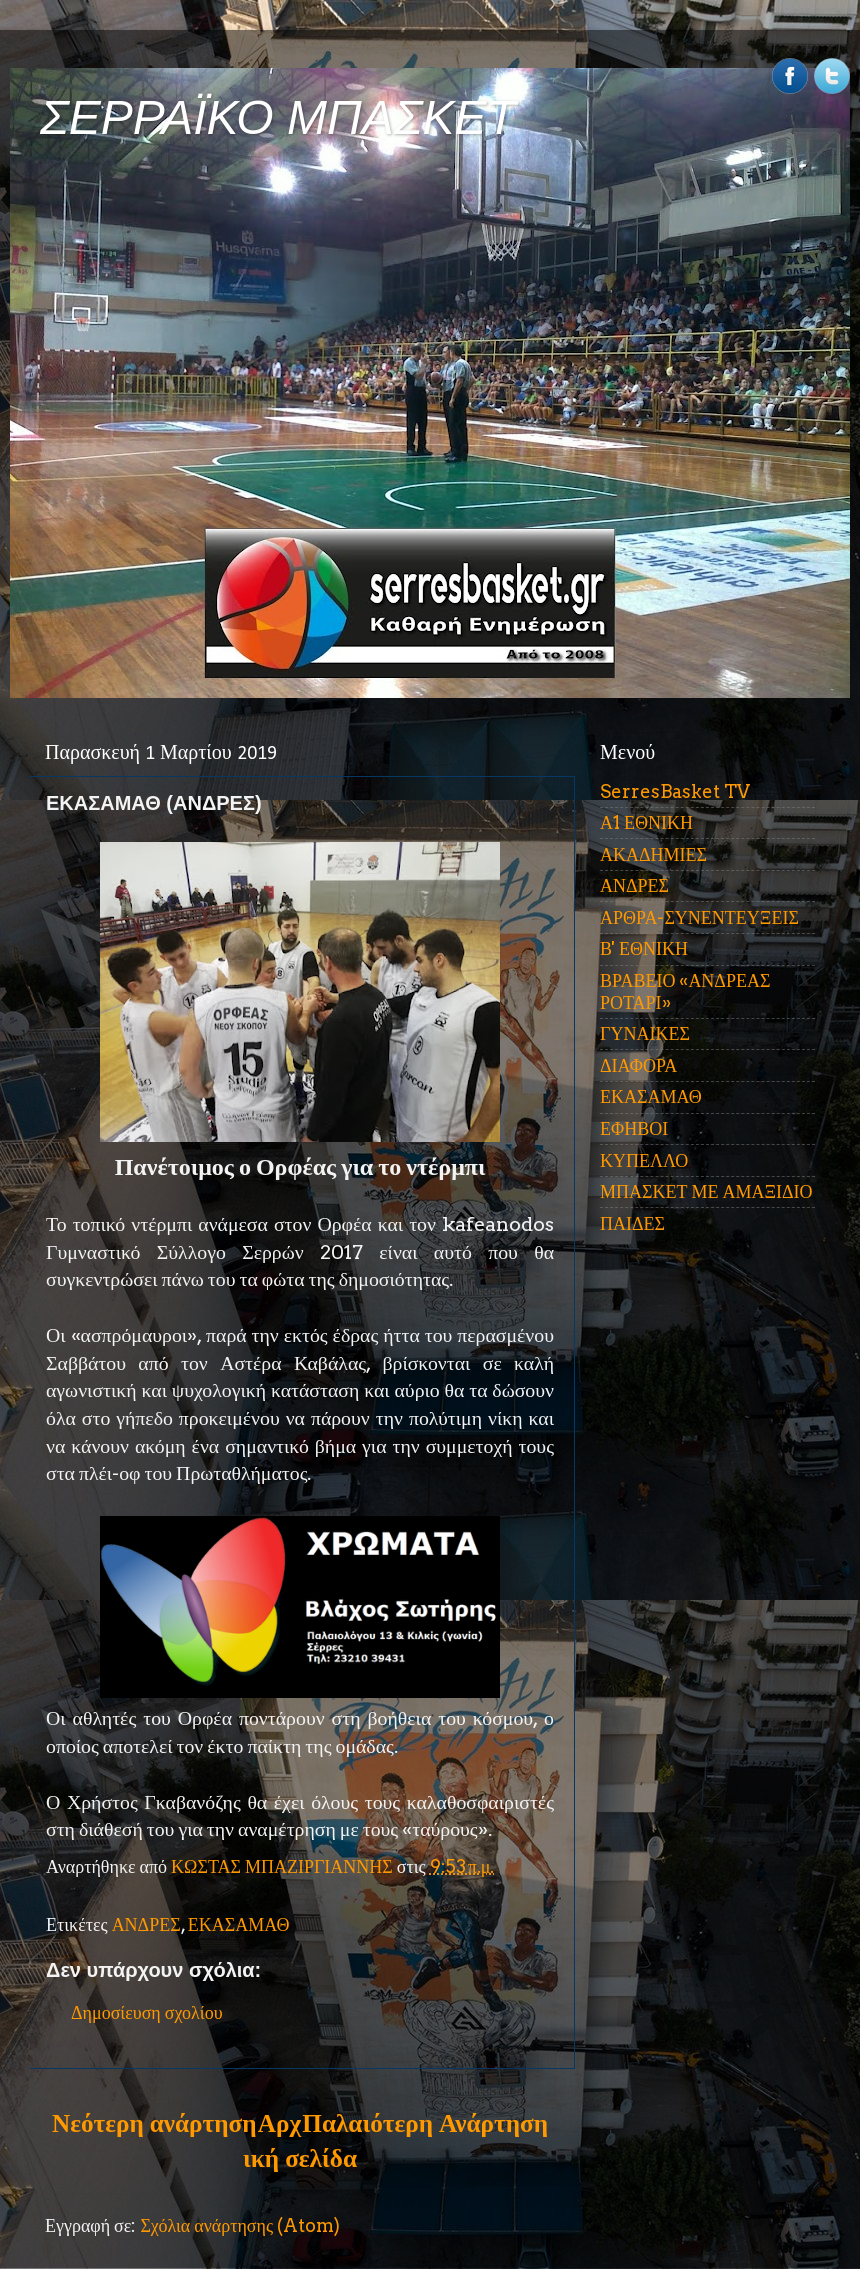 This screenshot has width=860, height=2269. I want to click on ΔΙΑΦΟΡΑ, so click(638, 1065).